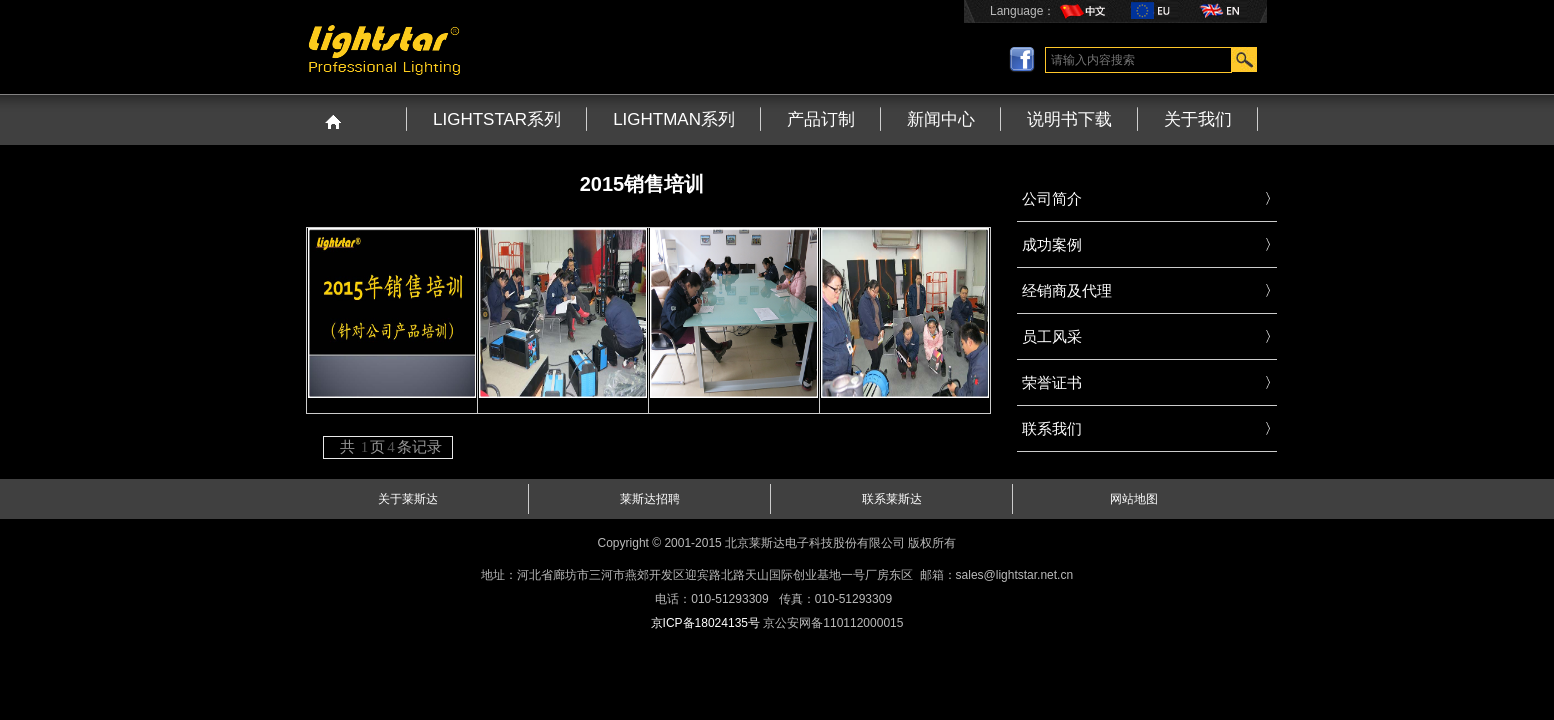 The width and height of the screenshot is (1554, 720). I want to click on LIGHTSTAR系列, so click(497, 119).